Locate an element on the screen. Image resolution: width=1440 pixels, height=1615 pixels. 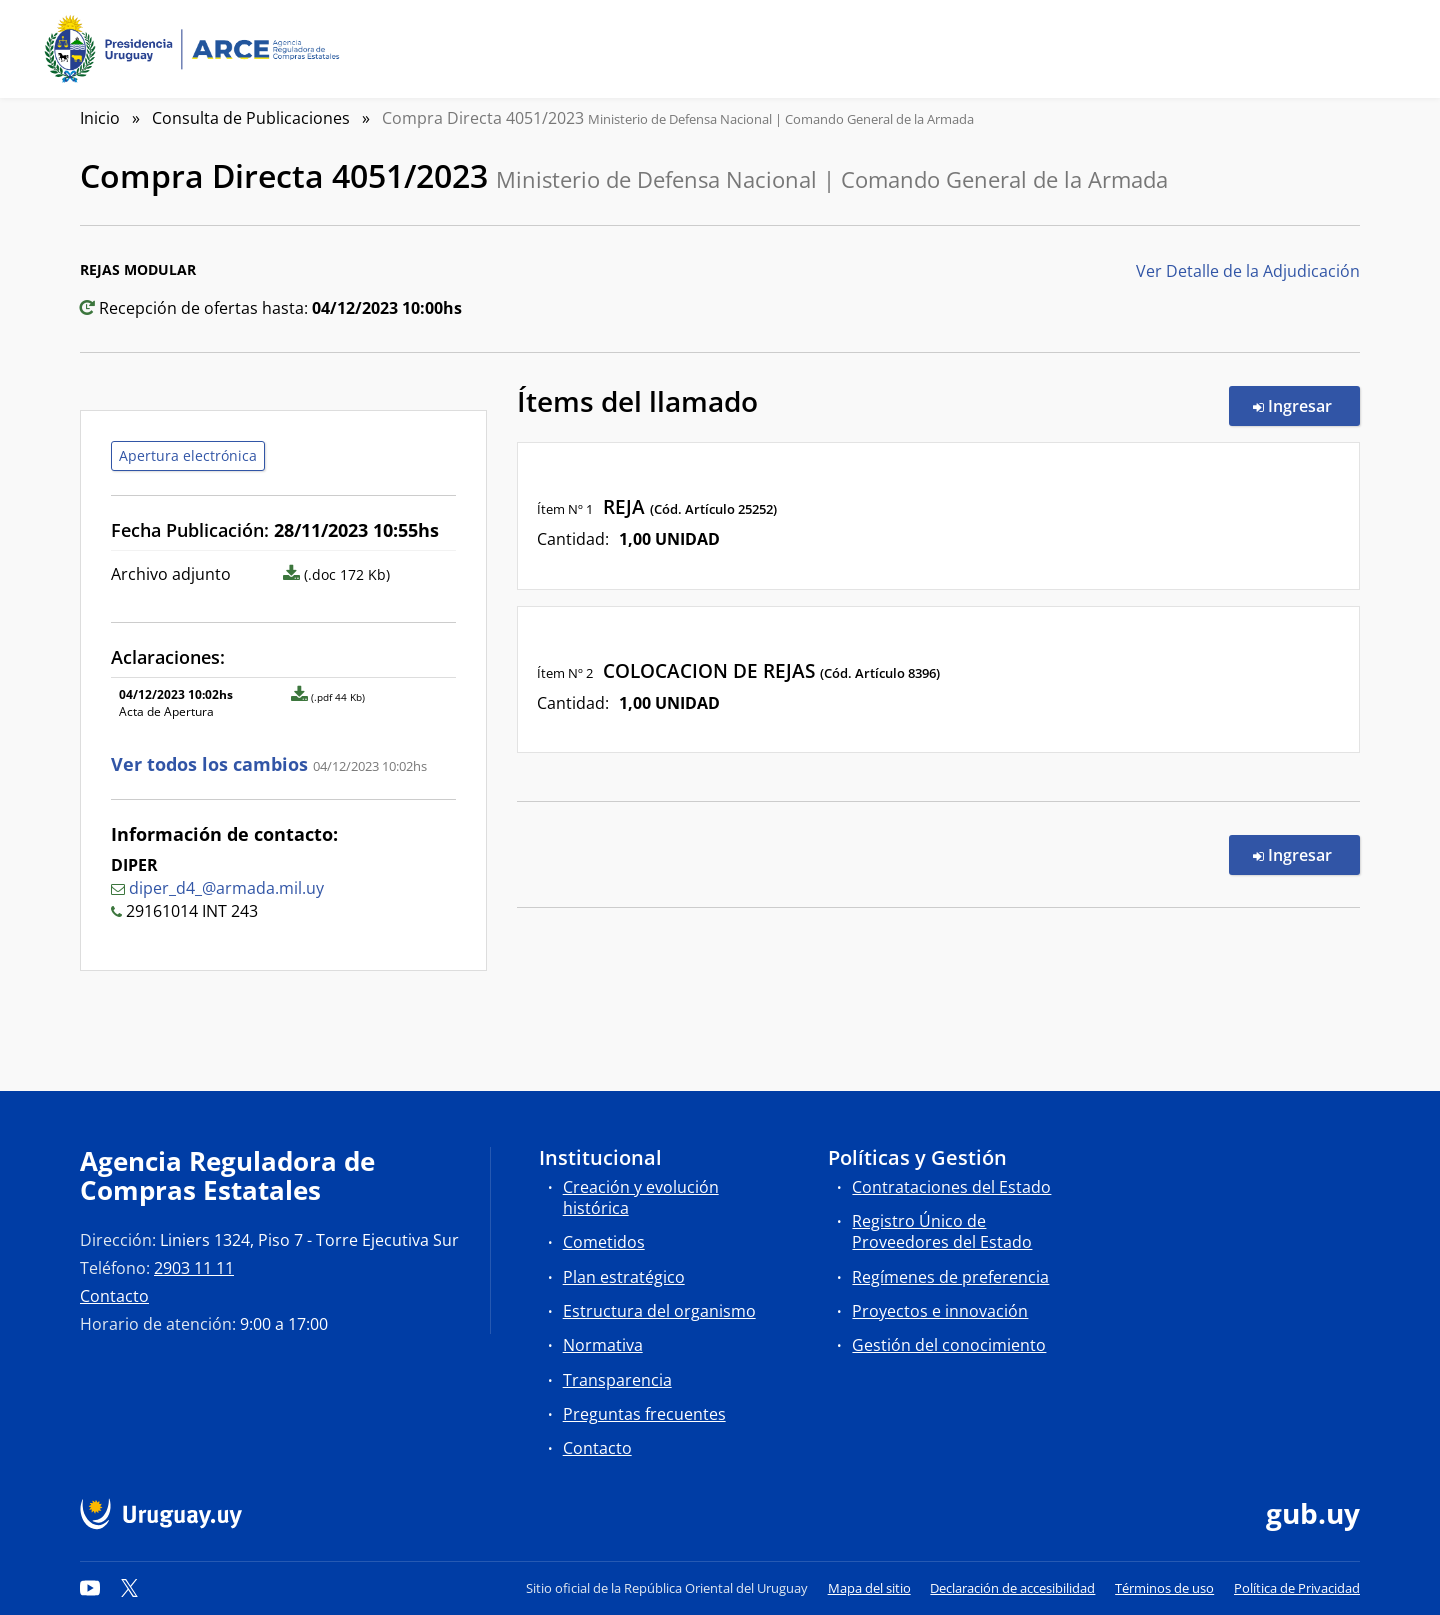
Consulta de Publicaciones is located at coordinates (251, 118).